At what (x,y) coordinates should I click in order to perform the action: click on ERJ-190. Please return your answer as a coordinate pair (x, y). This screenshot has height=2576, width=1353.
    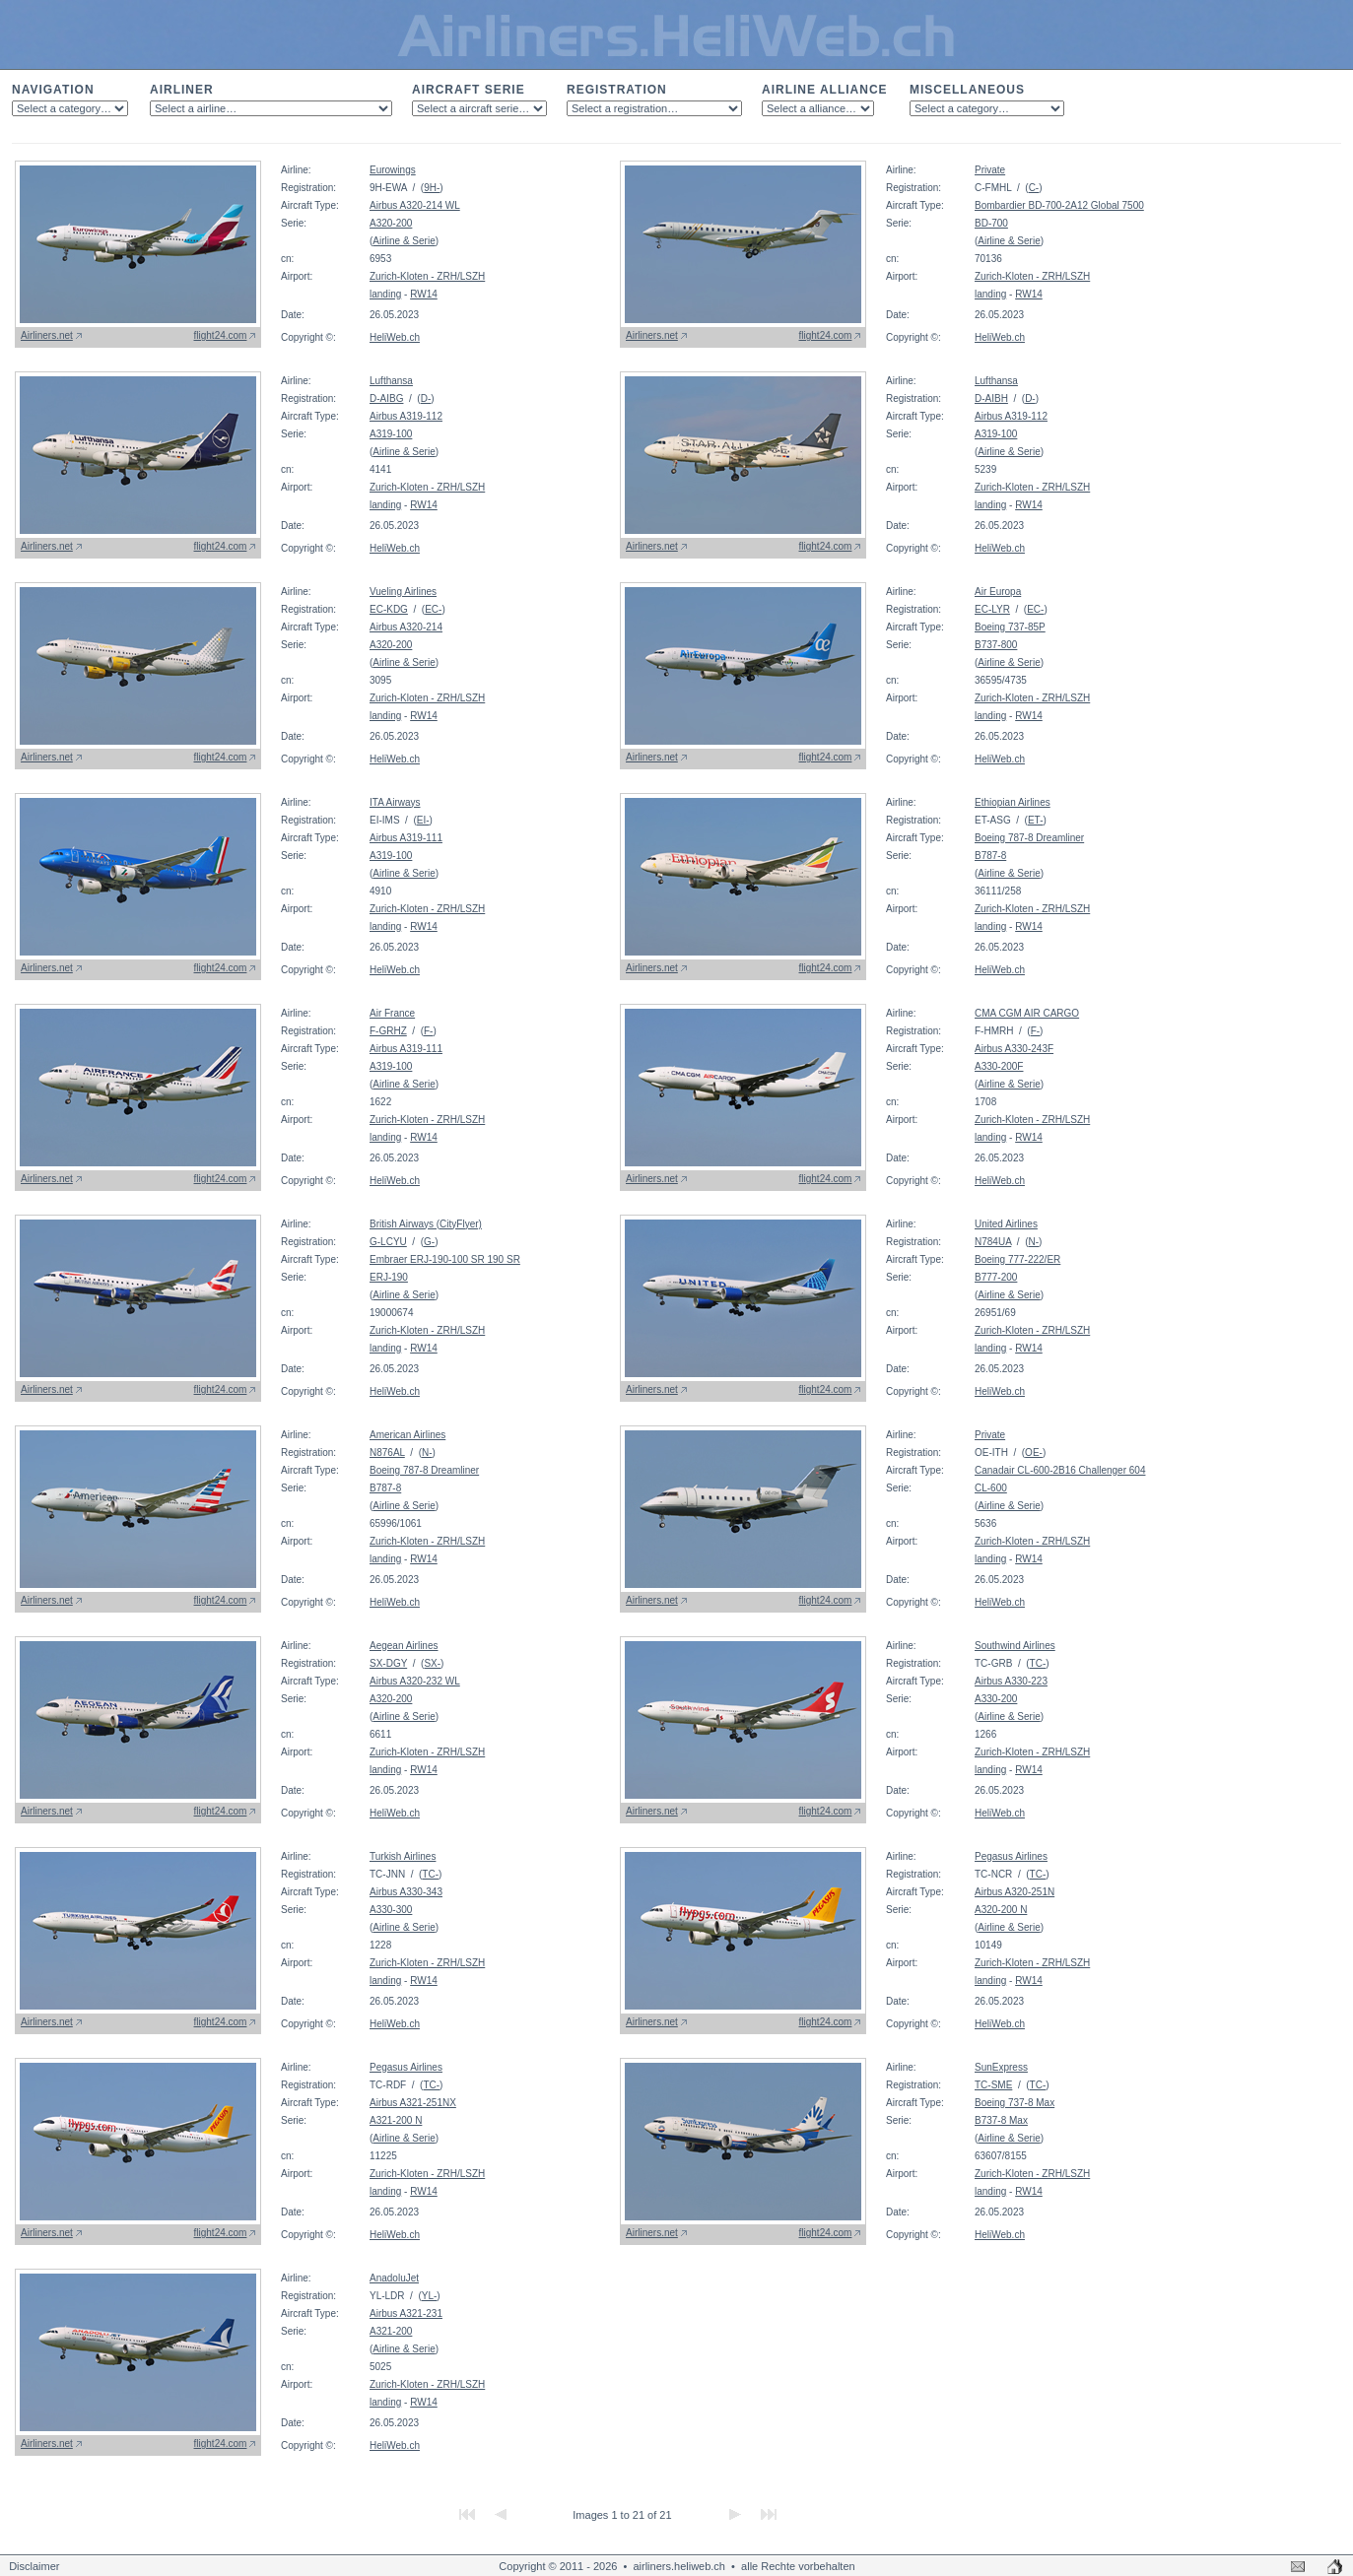
    Looking at the image, I should click on (389, 1277).